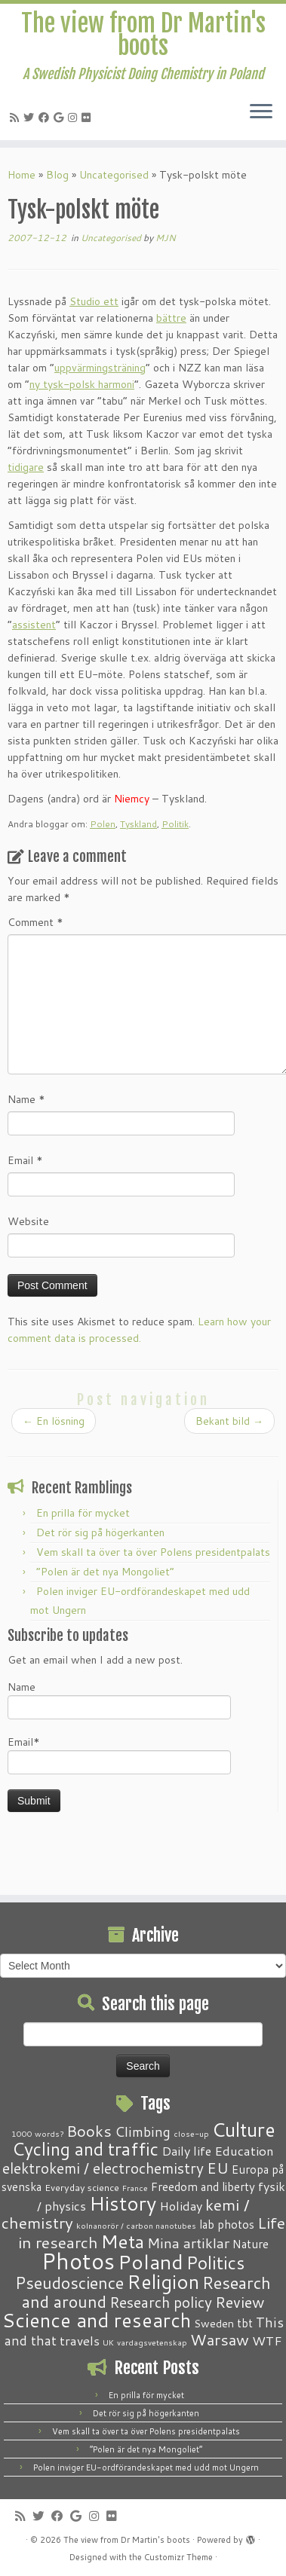  I want to click on Photos [Photos (82 items)], so click(78, 2260).